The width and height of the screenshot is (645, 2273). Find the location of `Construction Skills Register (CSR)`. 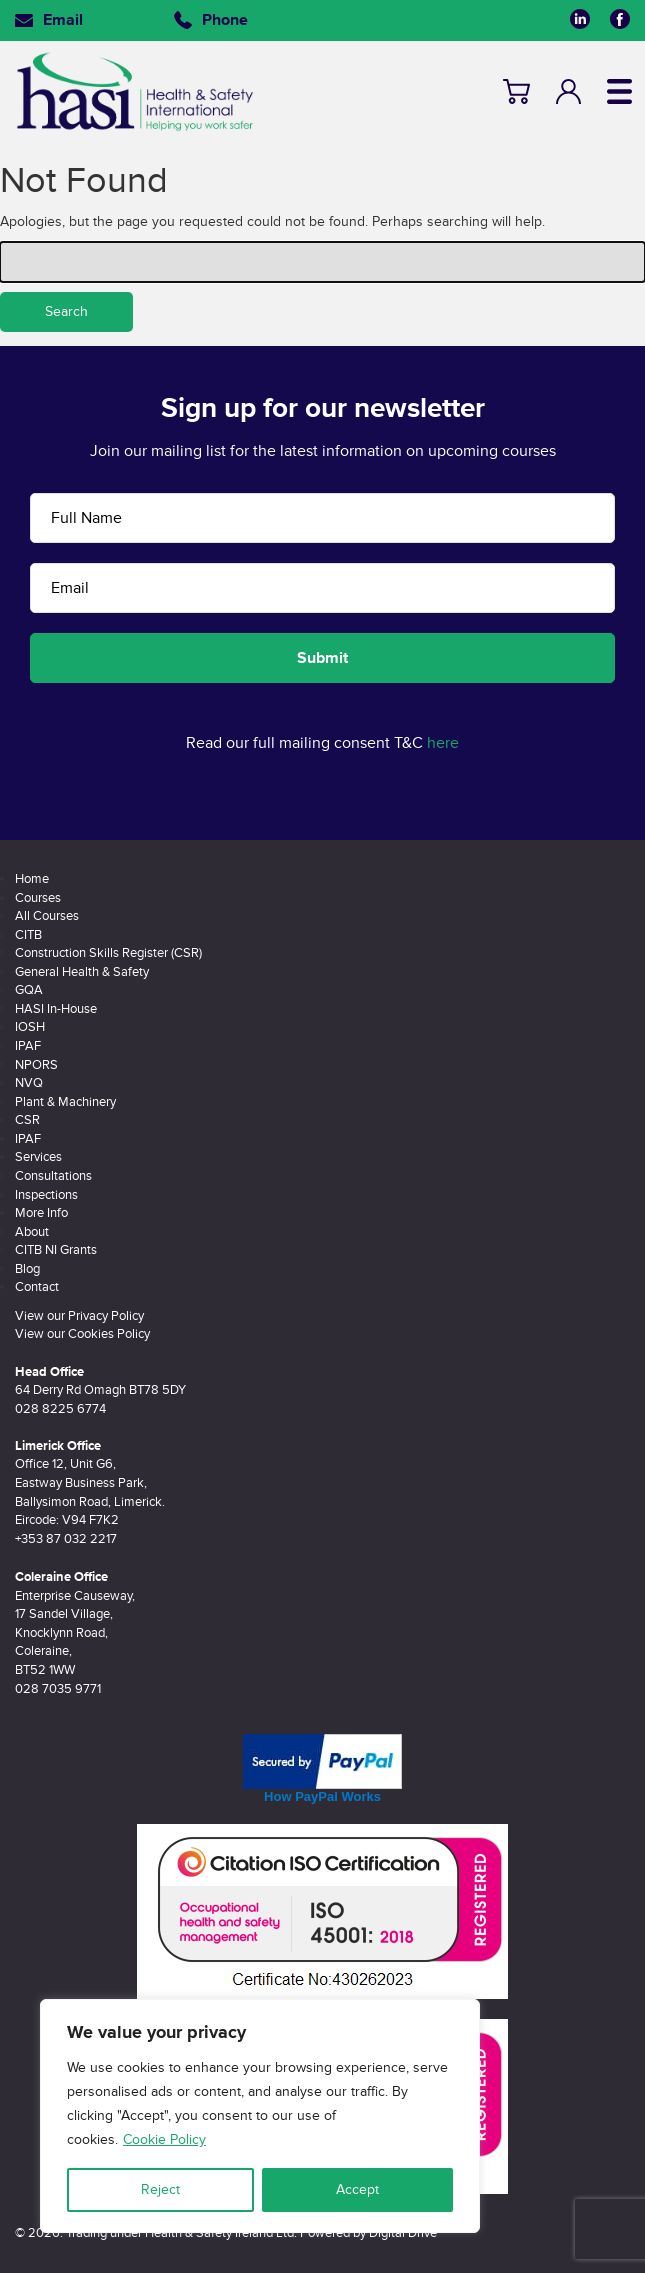

Construction Skills Register (CSR) is located at coordinates (108, 953).